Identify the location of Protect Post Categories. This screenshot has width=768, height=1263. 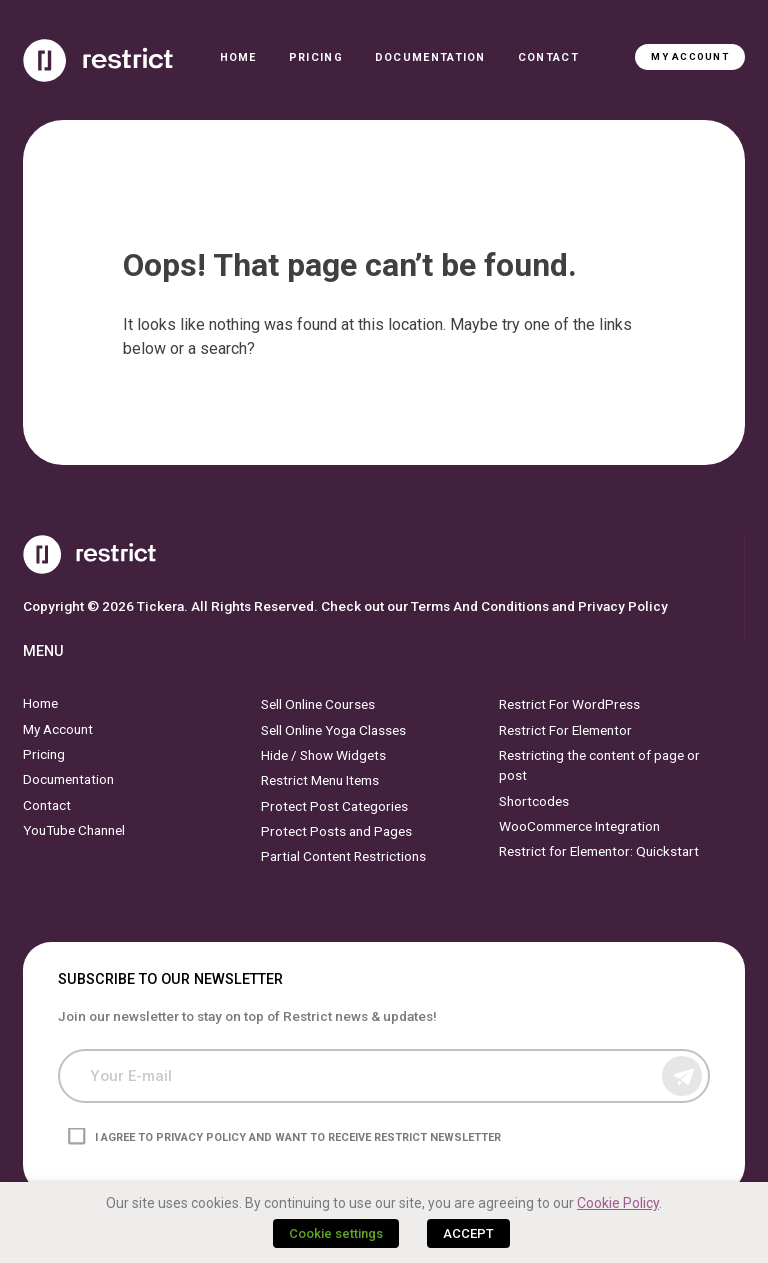
(334, 805).